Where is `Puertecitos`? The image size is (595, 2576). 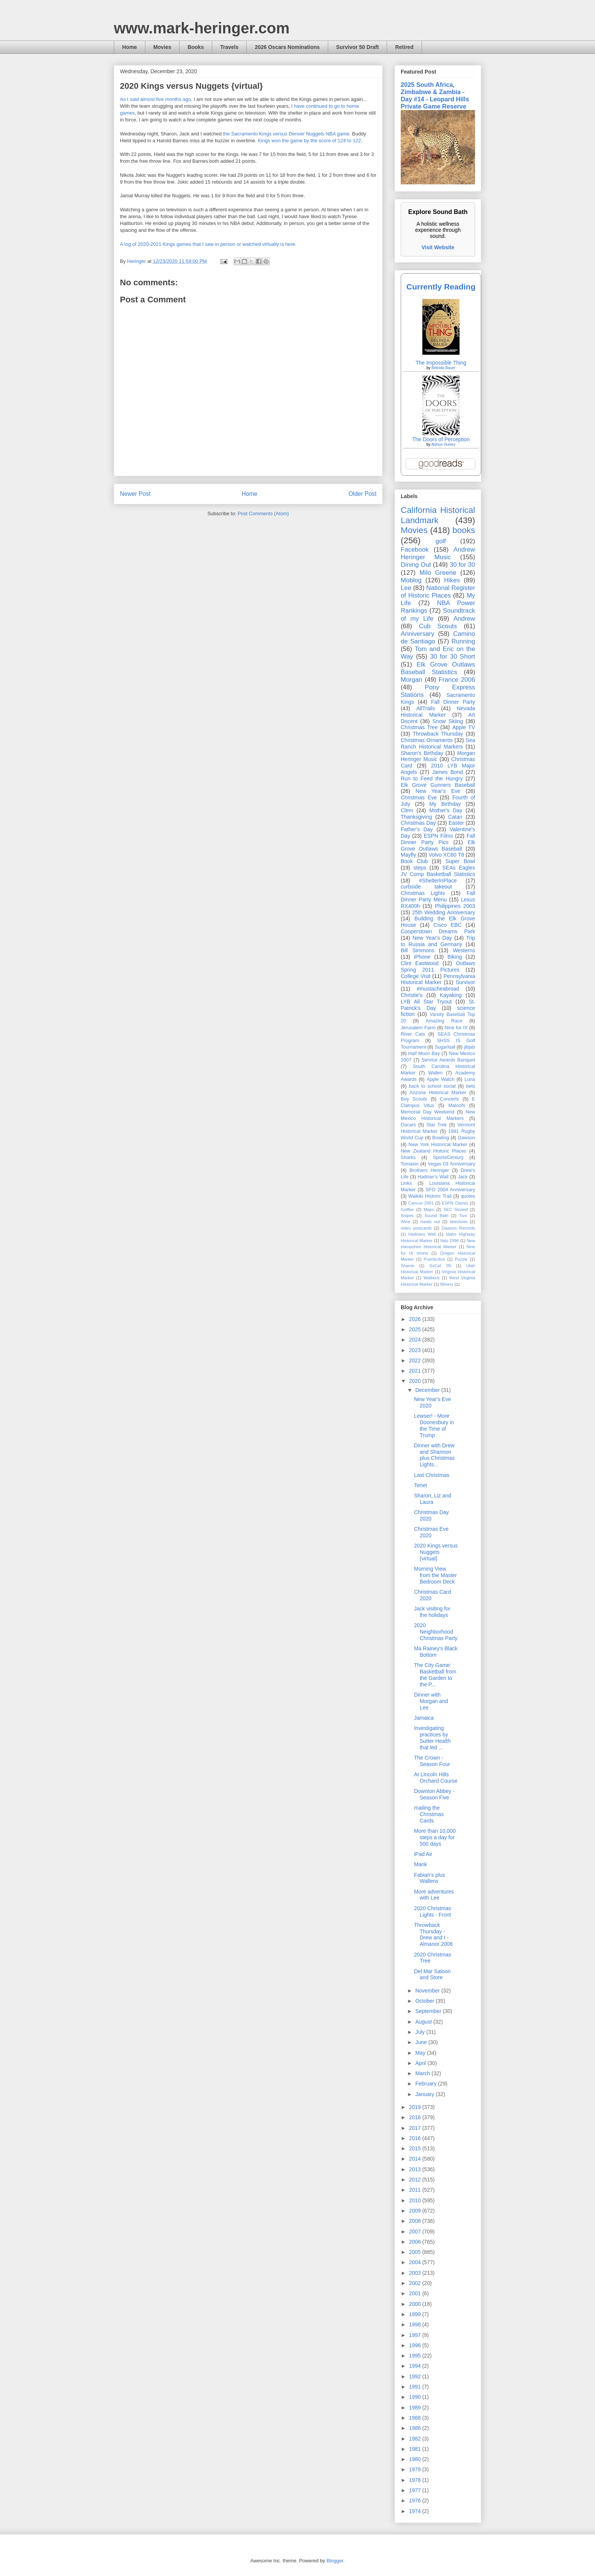
Puertecitos is located at coordinates (434, 1259).